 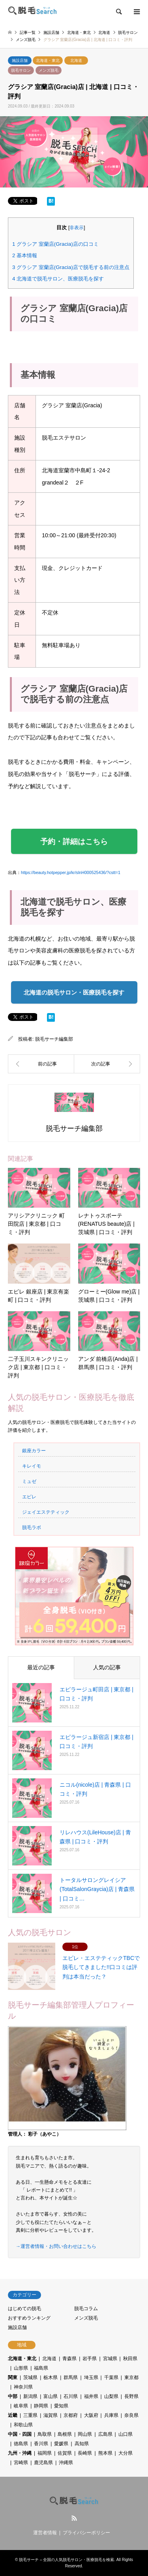 What do you see at coordinates (131, 2415) in the screenshot?
I see `奈良県` at bounding box center [131, 2415].